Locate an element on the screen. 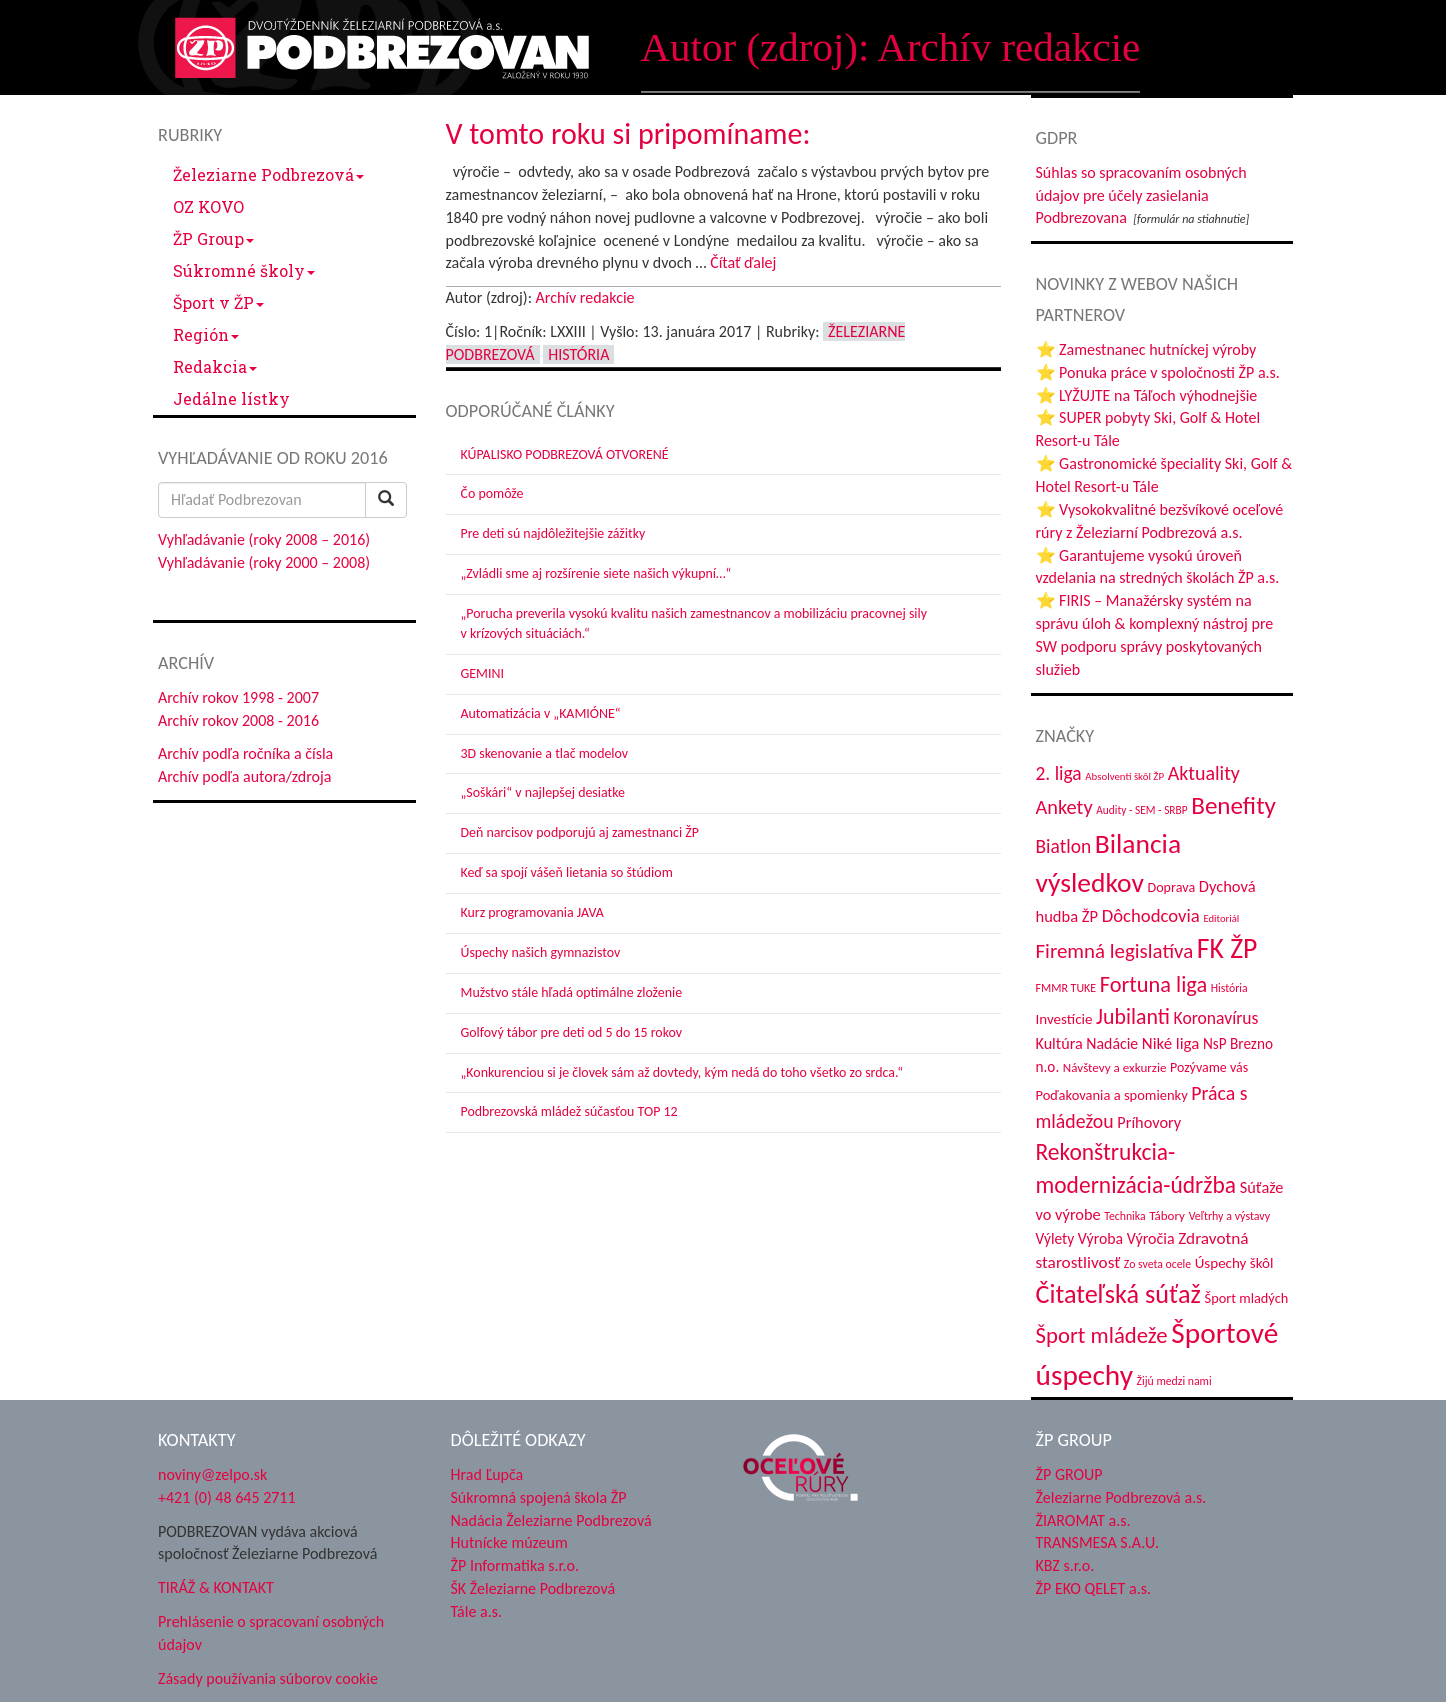 This screenshot has height=1703, width=1446. Výroba [Výroba (53 položiek)] is located at coordinates (1100, 1238).